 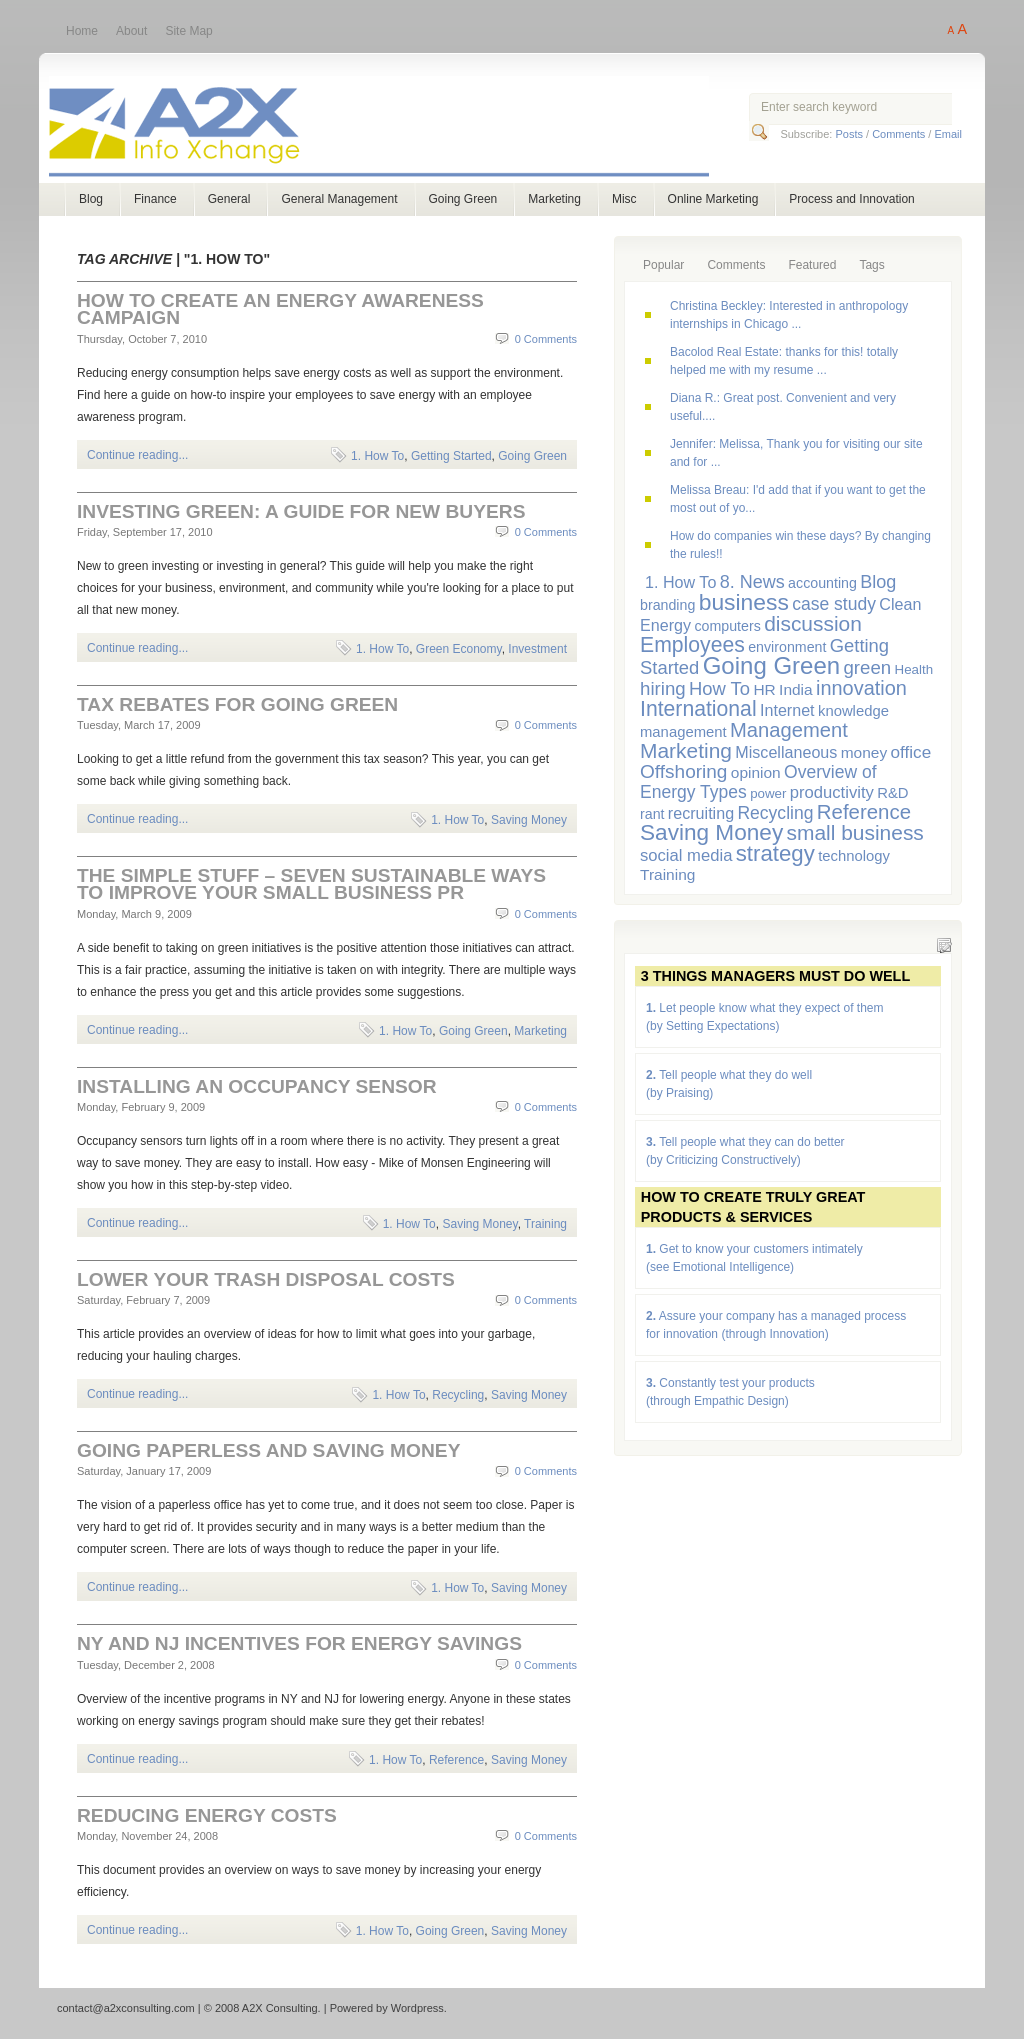 What do you see at coordinates (301, 511) in the screenshot?
I see `Investing Green: a Guide for New Buyers` at bounding box center [301, 511].